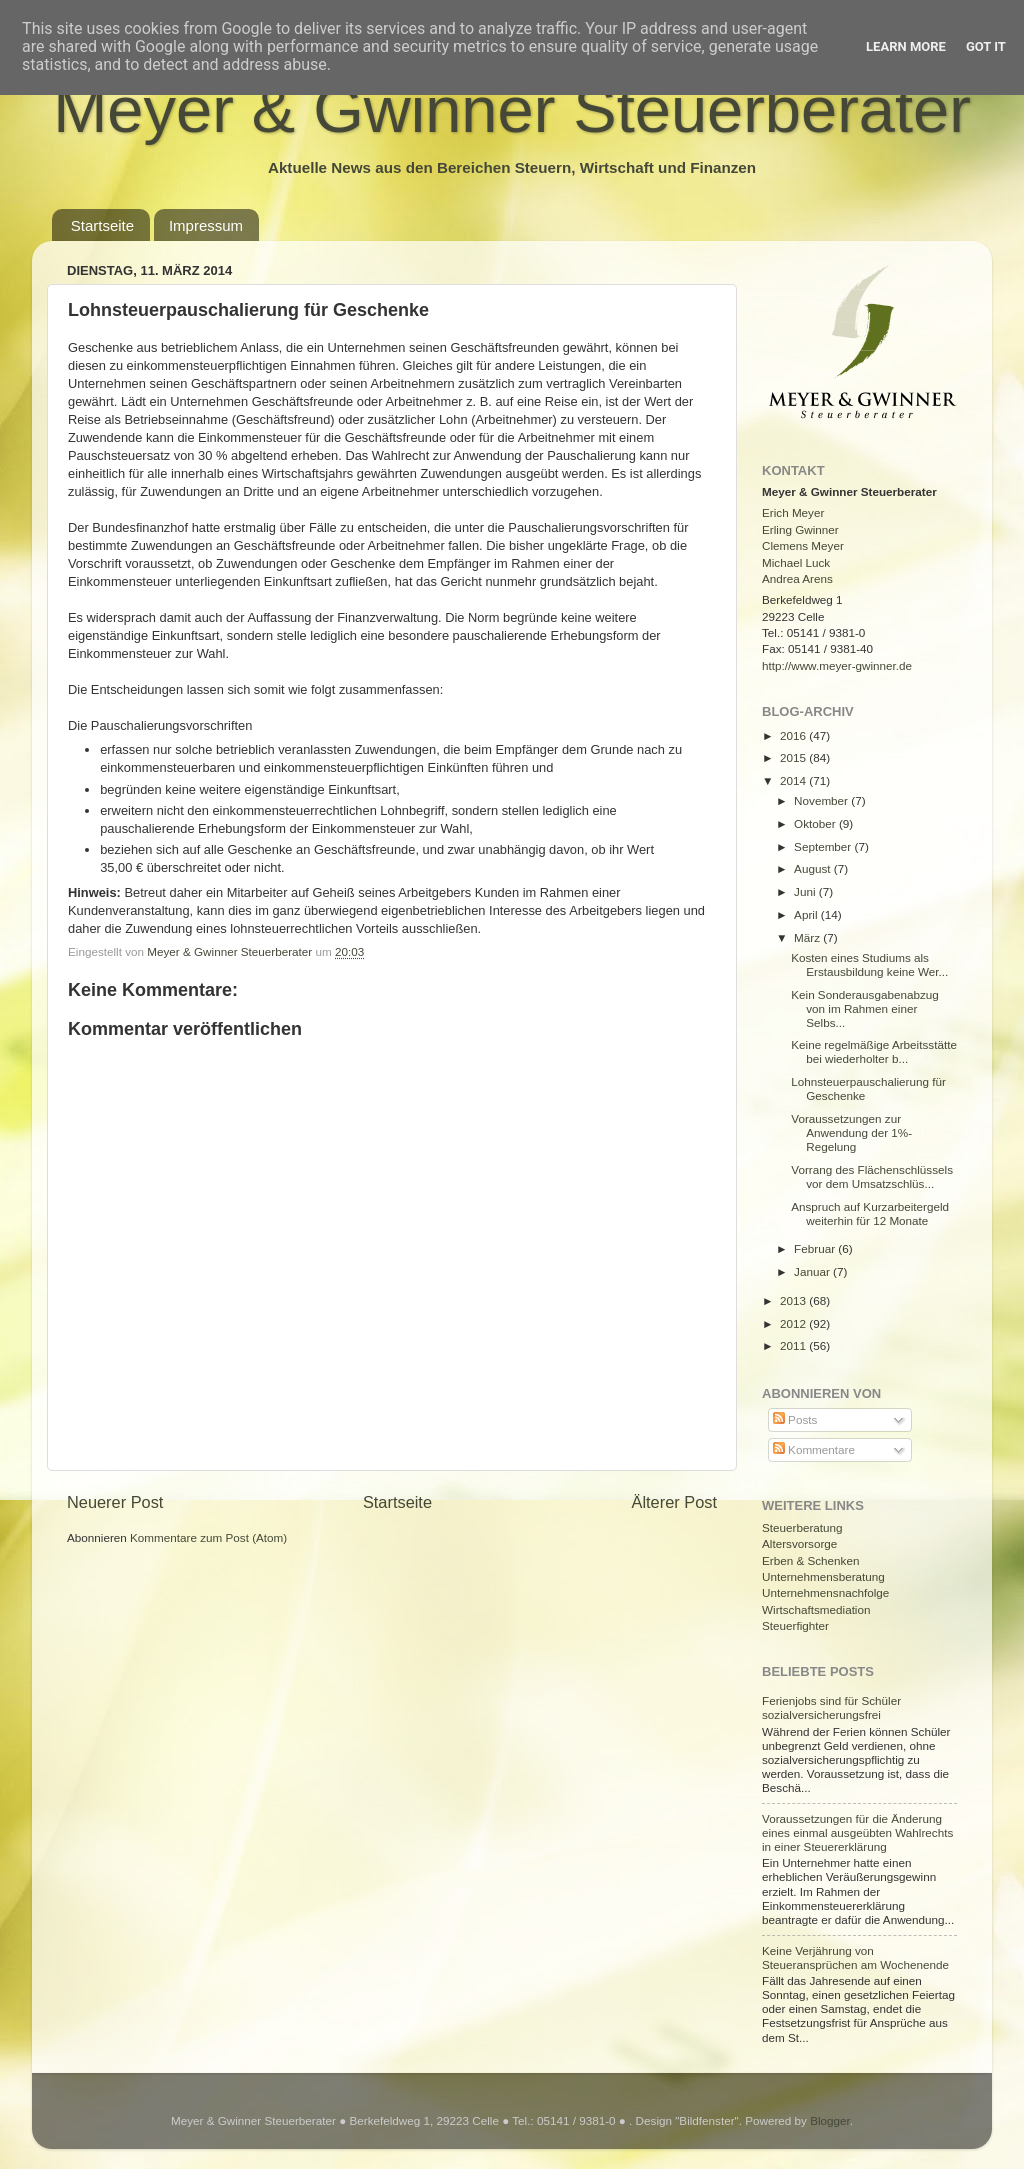 The image size is (1024, 2169). What do you see at coordinates (831, 1707) in the screenshot?
I see `Ferienjobs sind für Schüler sozialversicherungsfrei` at bounding box center [831, 1707].